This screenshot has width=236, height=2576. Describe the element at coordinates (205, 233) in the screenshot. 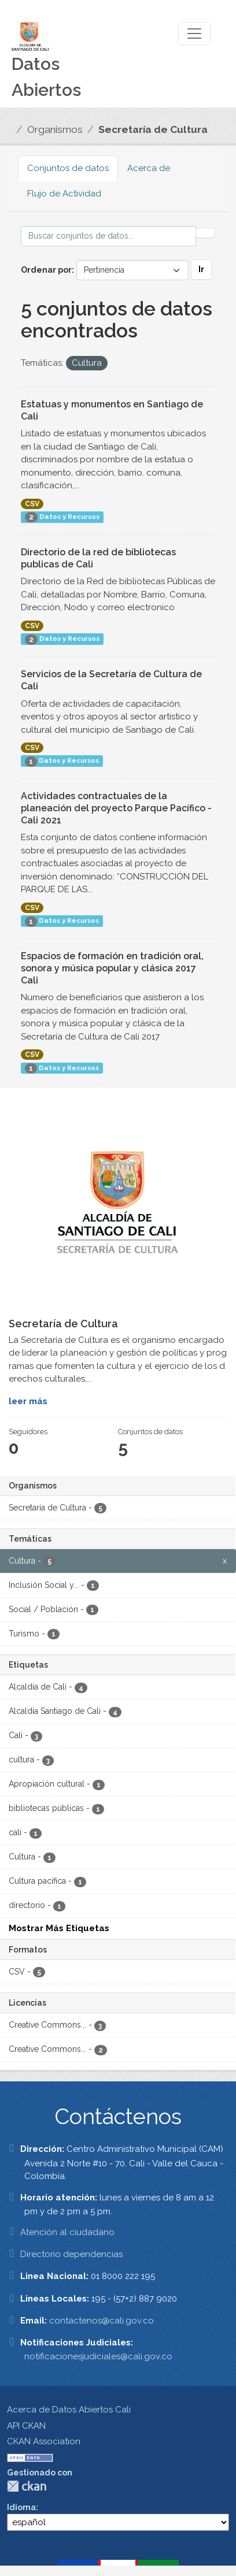

I see `[Enviar]` at that location.